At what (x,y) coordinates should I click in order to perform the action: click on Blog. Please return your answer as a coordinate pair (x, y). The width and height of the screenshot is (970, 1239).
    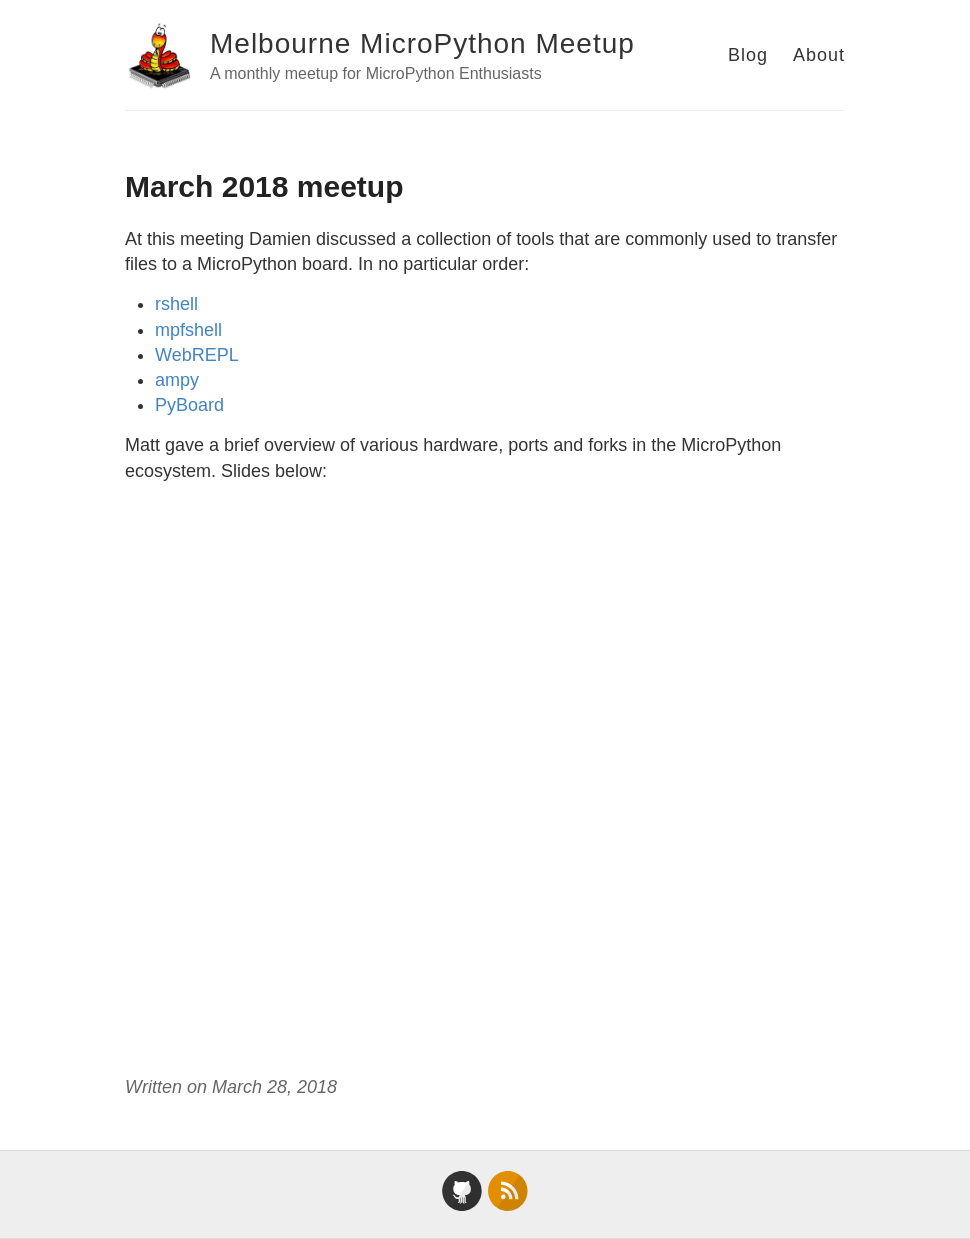
    Looking at the image, I should click on (748, 55).